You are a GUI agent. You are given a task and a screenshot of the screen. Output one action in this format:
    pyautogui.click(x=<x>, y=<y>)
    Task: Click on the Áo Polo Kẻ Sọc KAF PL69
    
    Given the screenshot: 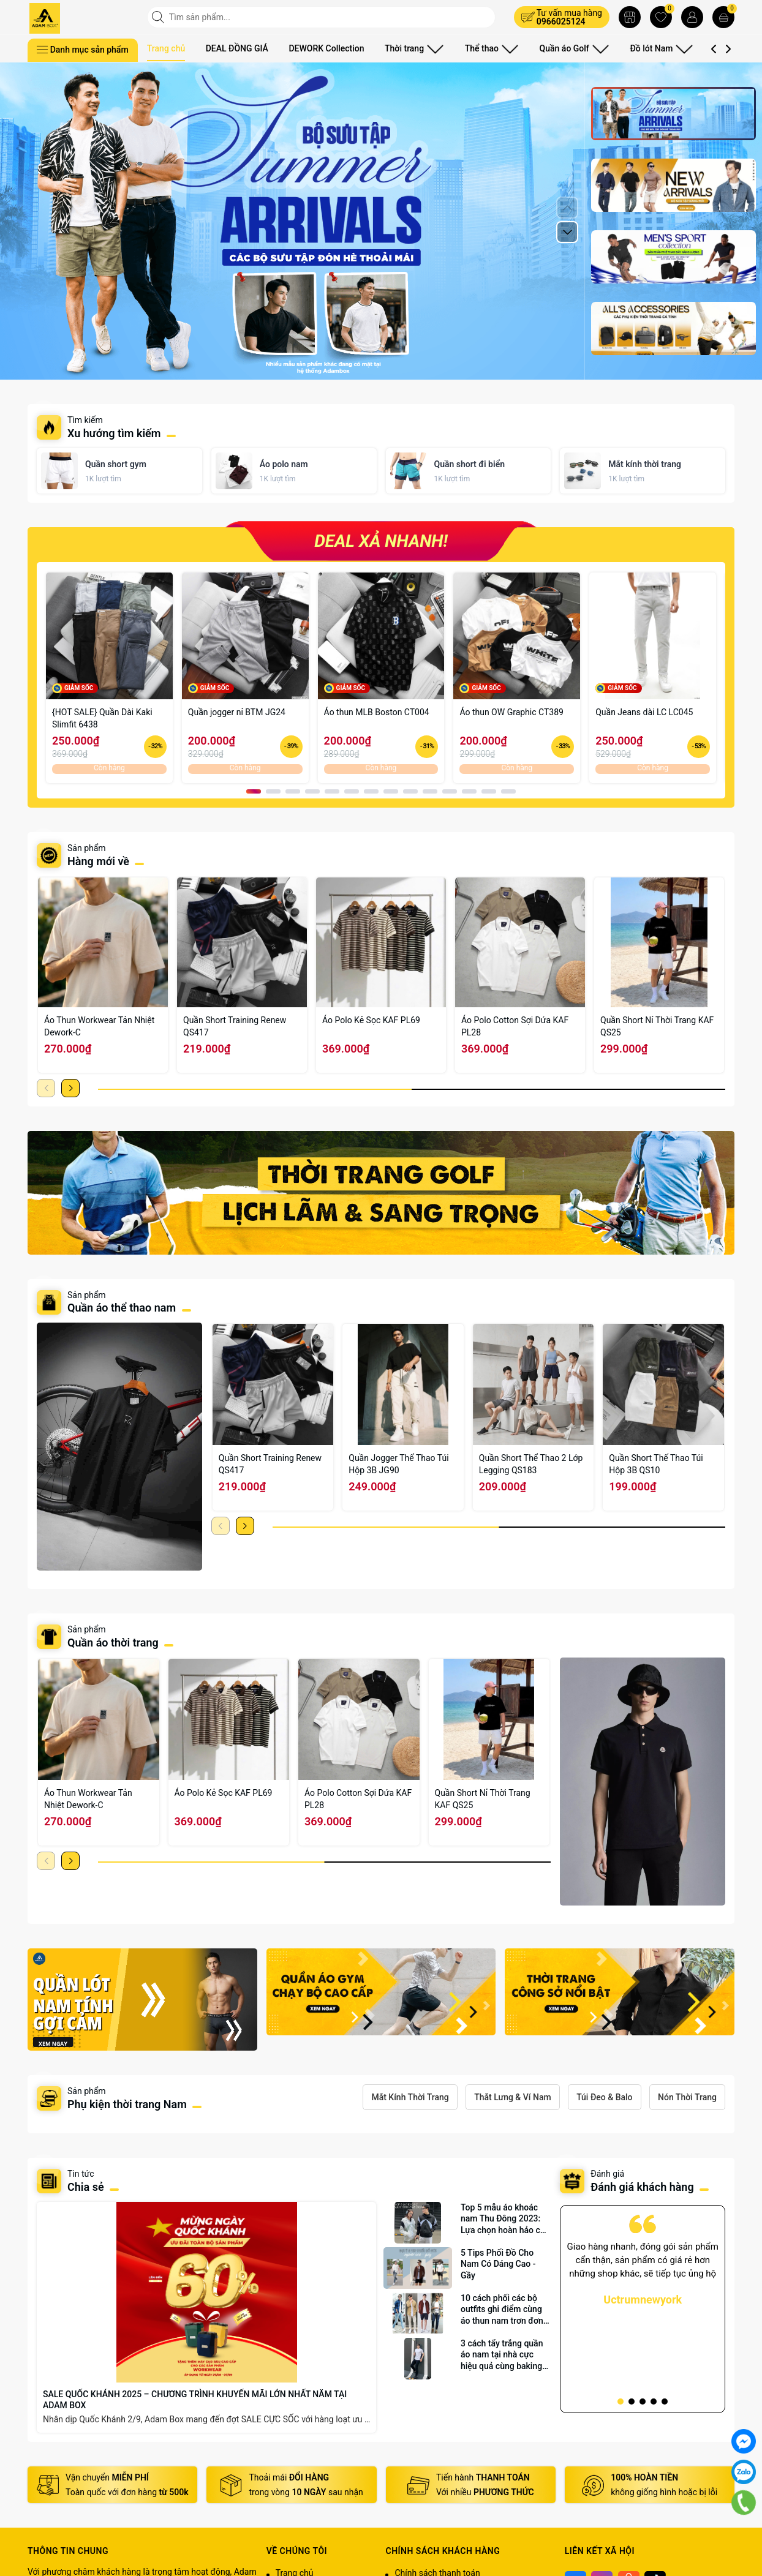 What is the action you would take?
    pyautogui.click(x=371, y=1020)
    